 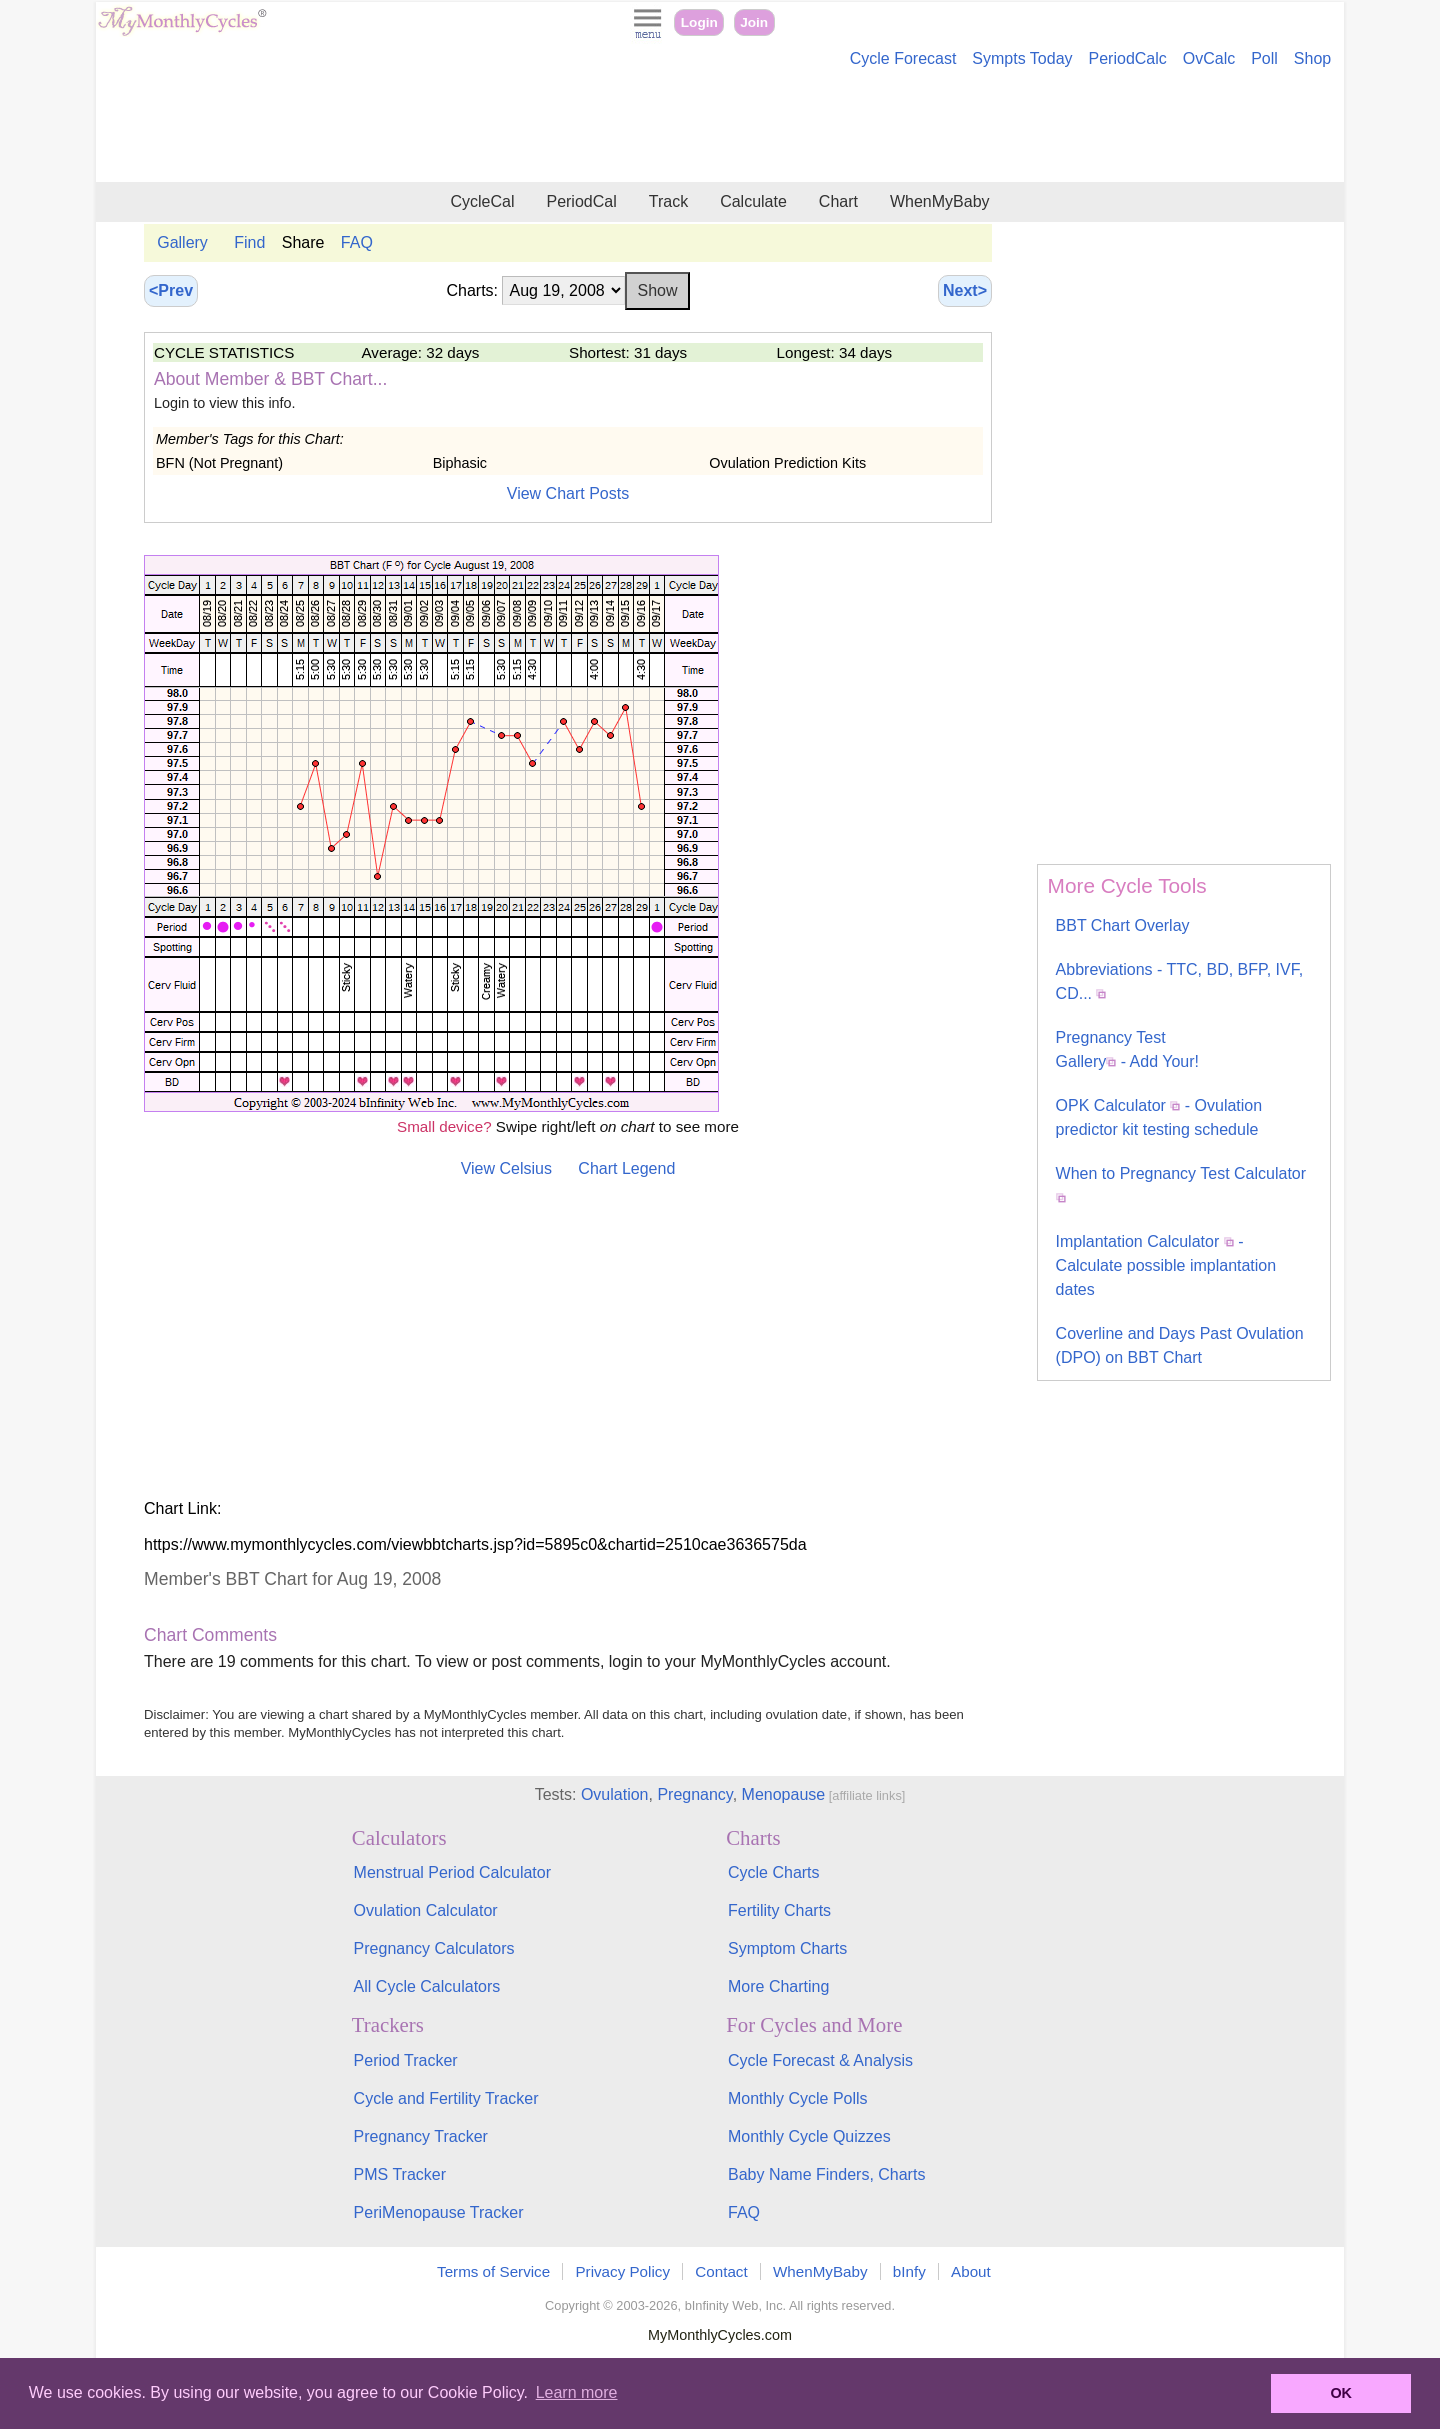 I want to click on OvCalc, so click(x=1209, y=58).